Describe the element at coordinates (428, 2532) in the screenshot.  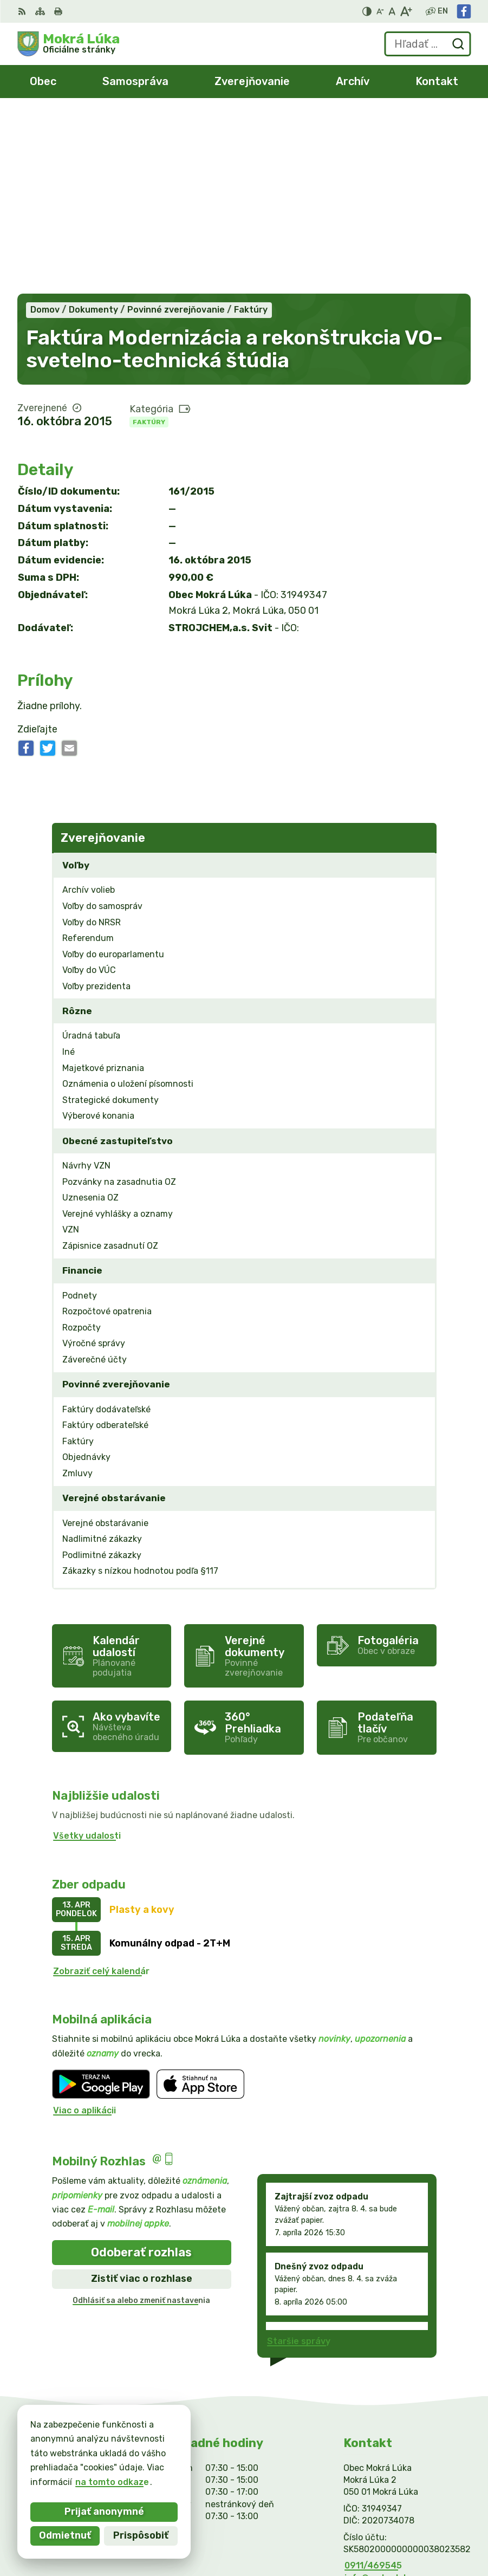
I see `Obec Mokrá Lúka` at that location.